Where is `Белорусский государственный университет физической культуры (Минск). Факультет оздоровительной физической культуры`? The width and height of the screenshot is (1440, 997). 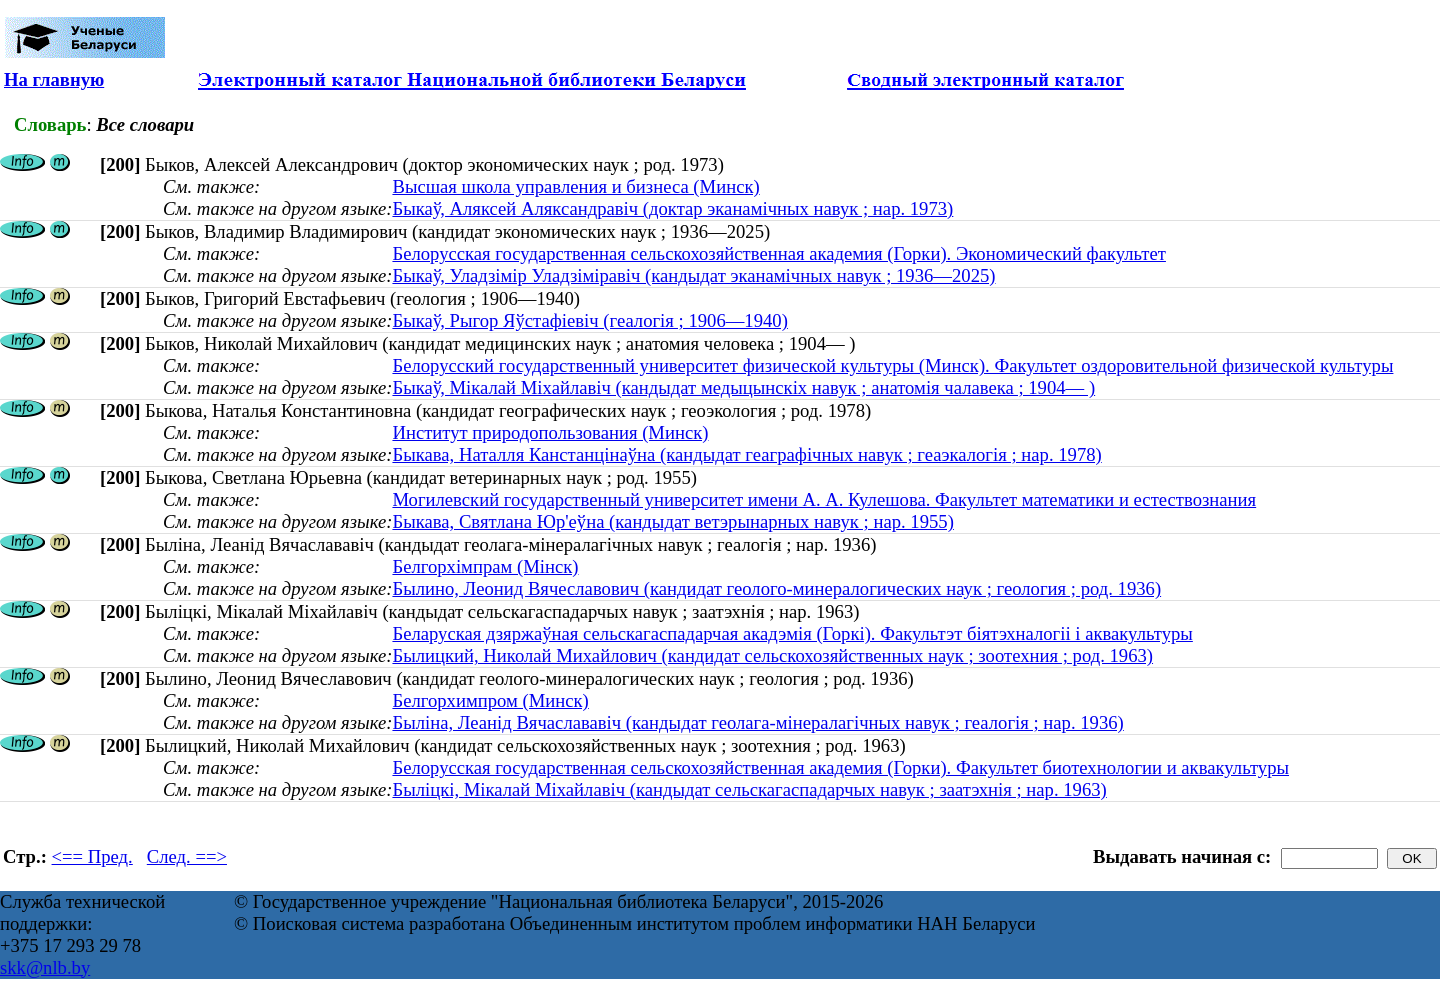
Белорусский государственный университет физической культуры (Минск). Факультет оздоровительной физической культуры is located at coordinates (892, 365).